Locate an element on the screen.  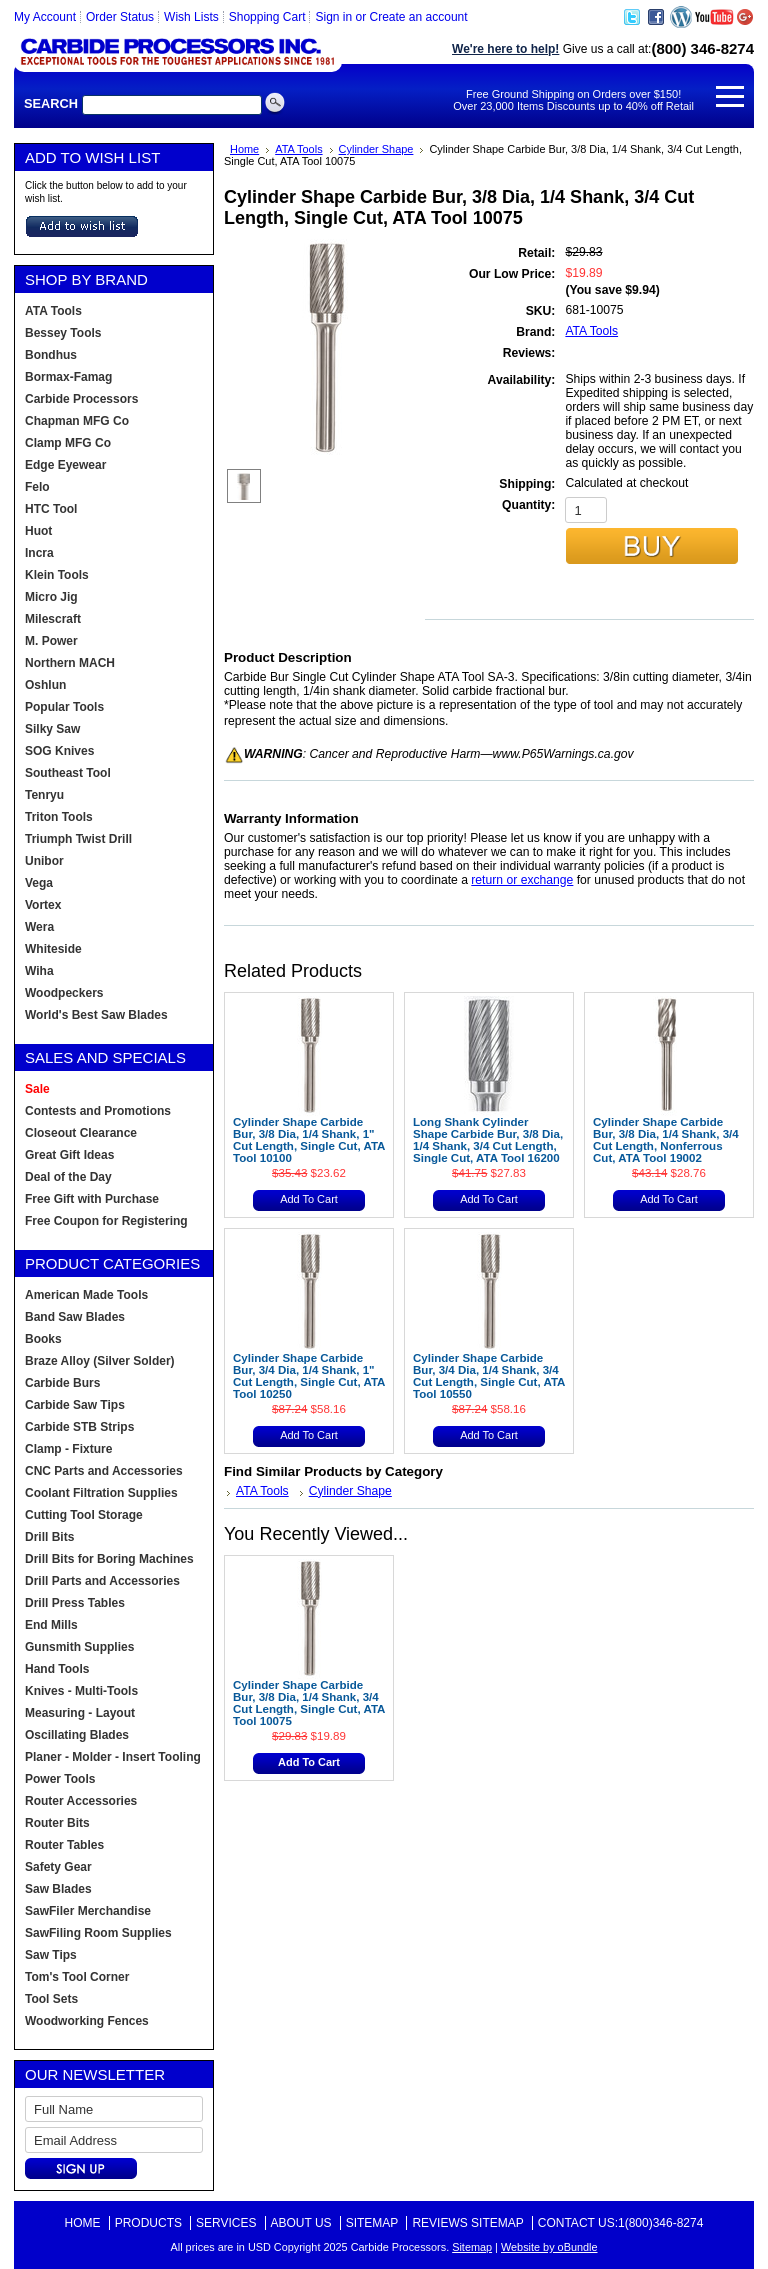
Router Bits is located at coordinates (57, 1823).